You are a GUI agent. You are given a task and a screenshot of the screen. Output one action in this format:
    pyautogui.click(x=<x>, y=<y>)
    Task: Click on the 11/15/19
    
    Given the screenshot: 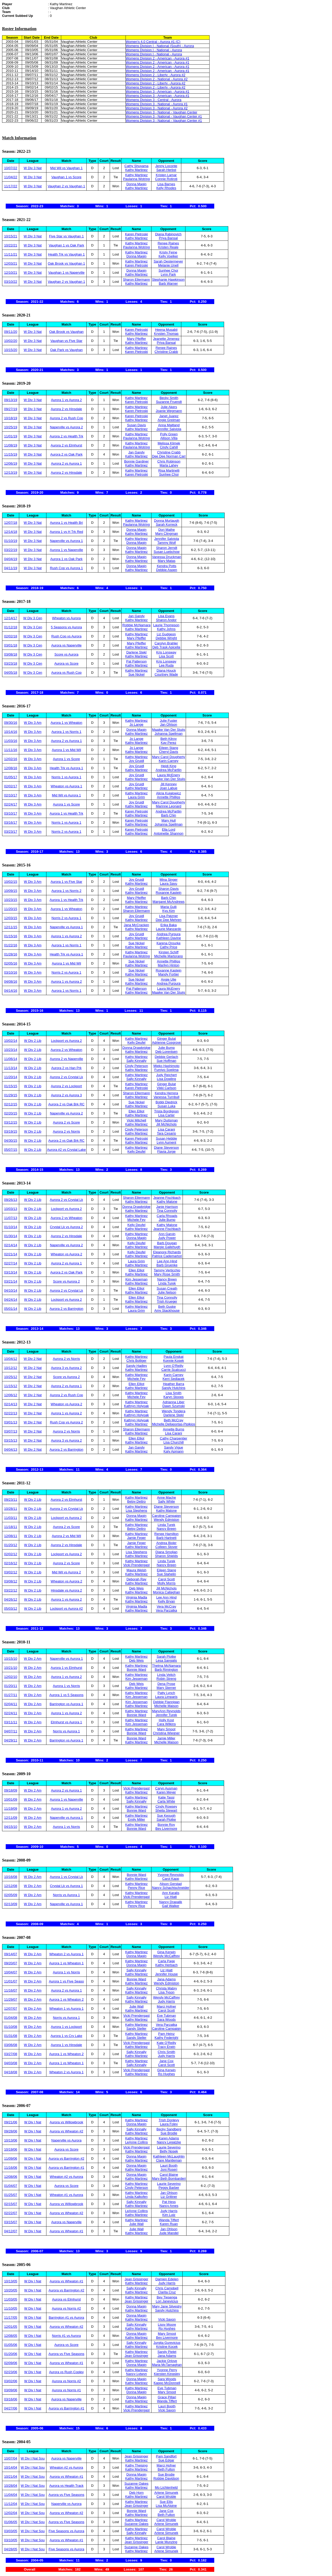 What is the action you would take?
    pyautogui.click(x=10, y=454)
    